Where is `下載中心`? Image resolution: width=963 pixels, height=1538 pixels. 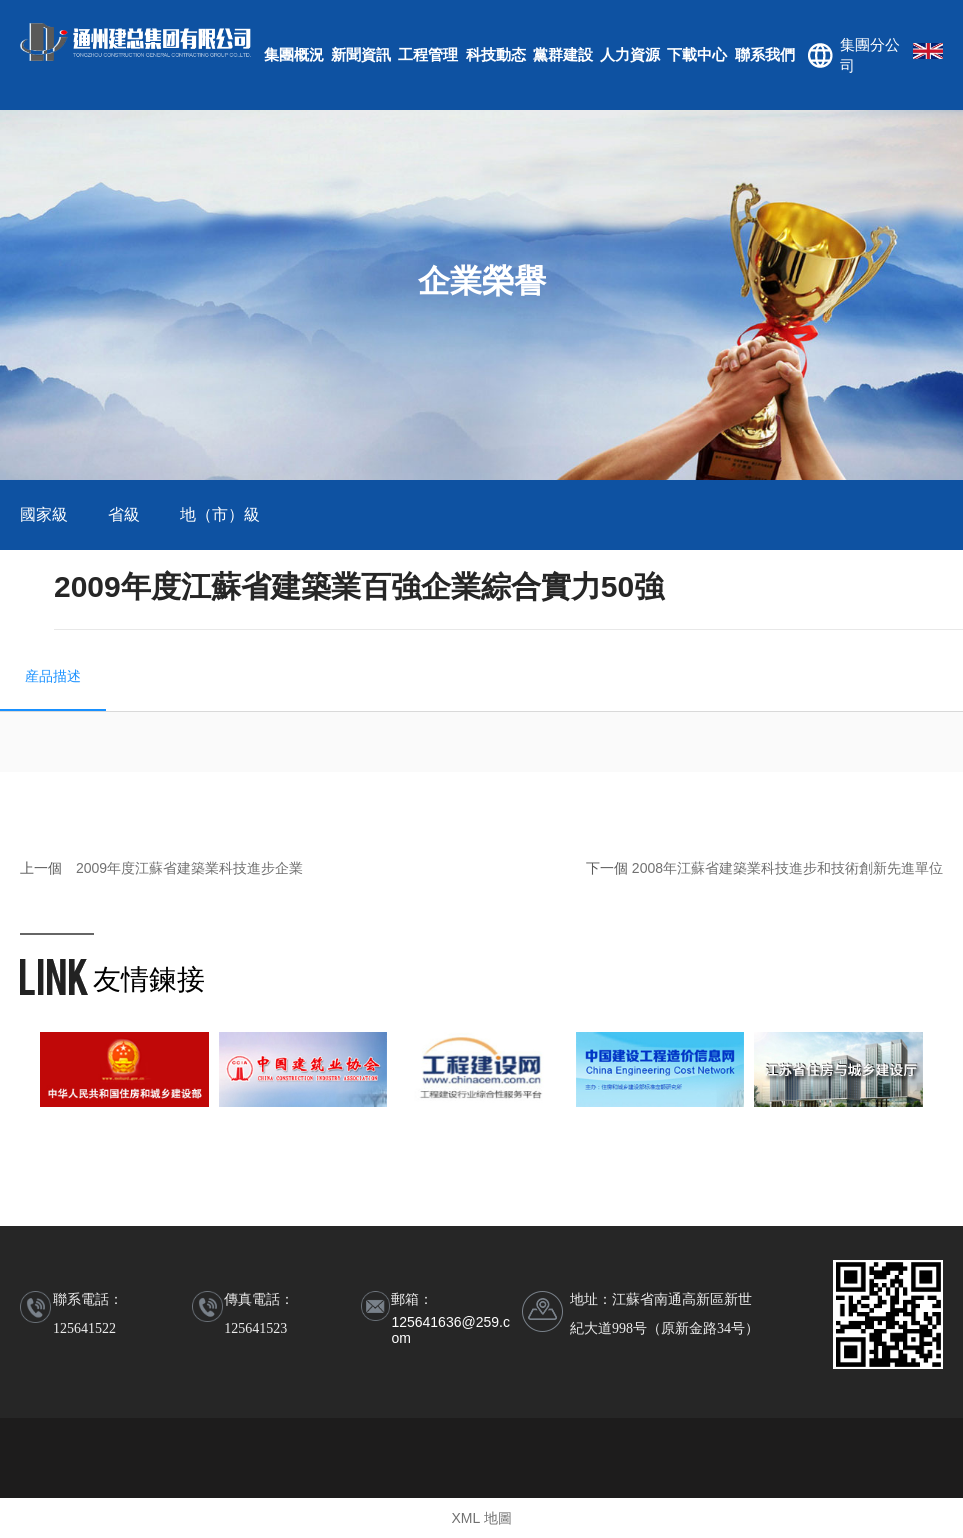 下載中心 is located at coordinates (697, 54).